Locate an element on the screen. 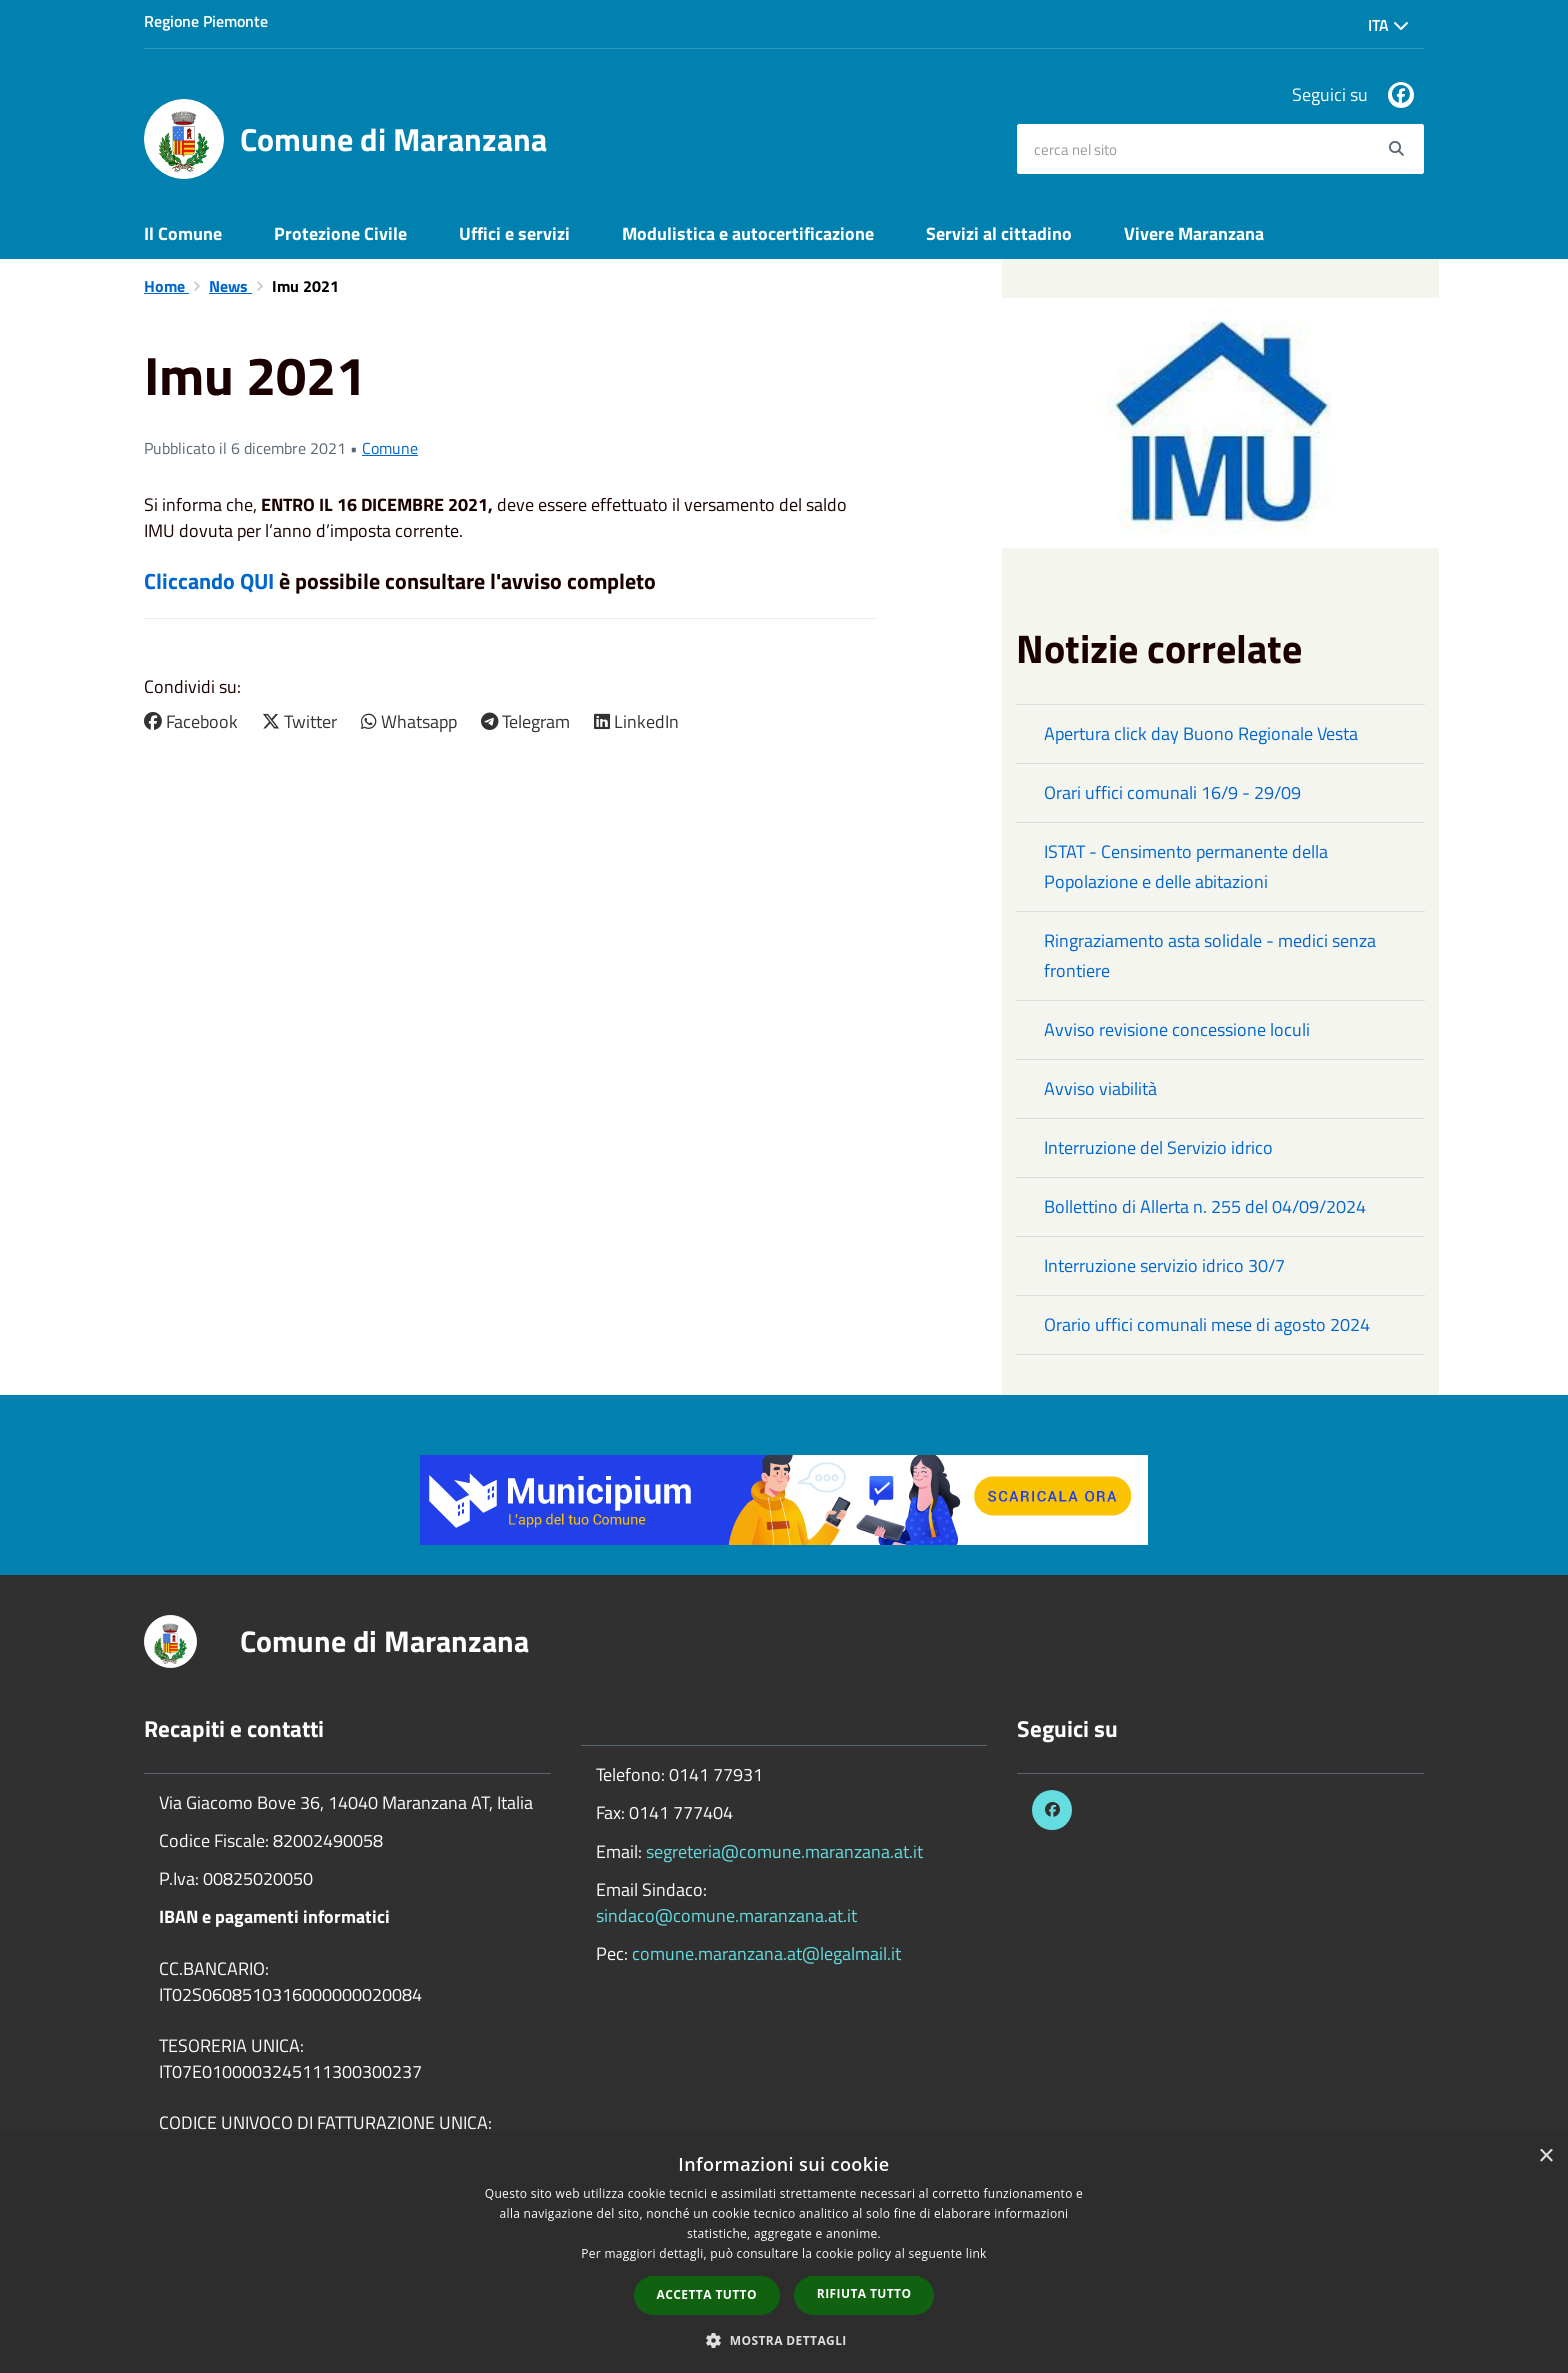 This screenshot has width=1568, height=2373. Orario uffici comunali mese di agosto 2024 is located at coordinates (1207, 1324).